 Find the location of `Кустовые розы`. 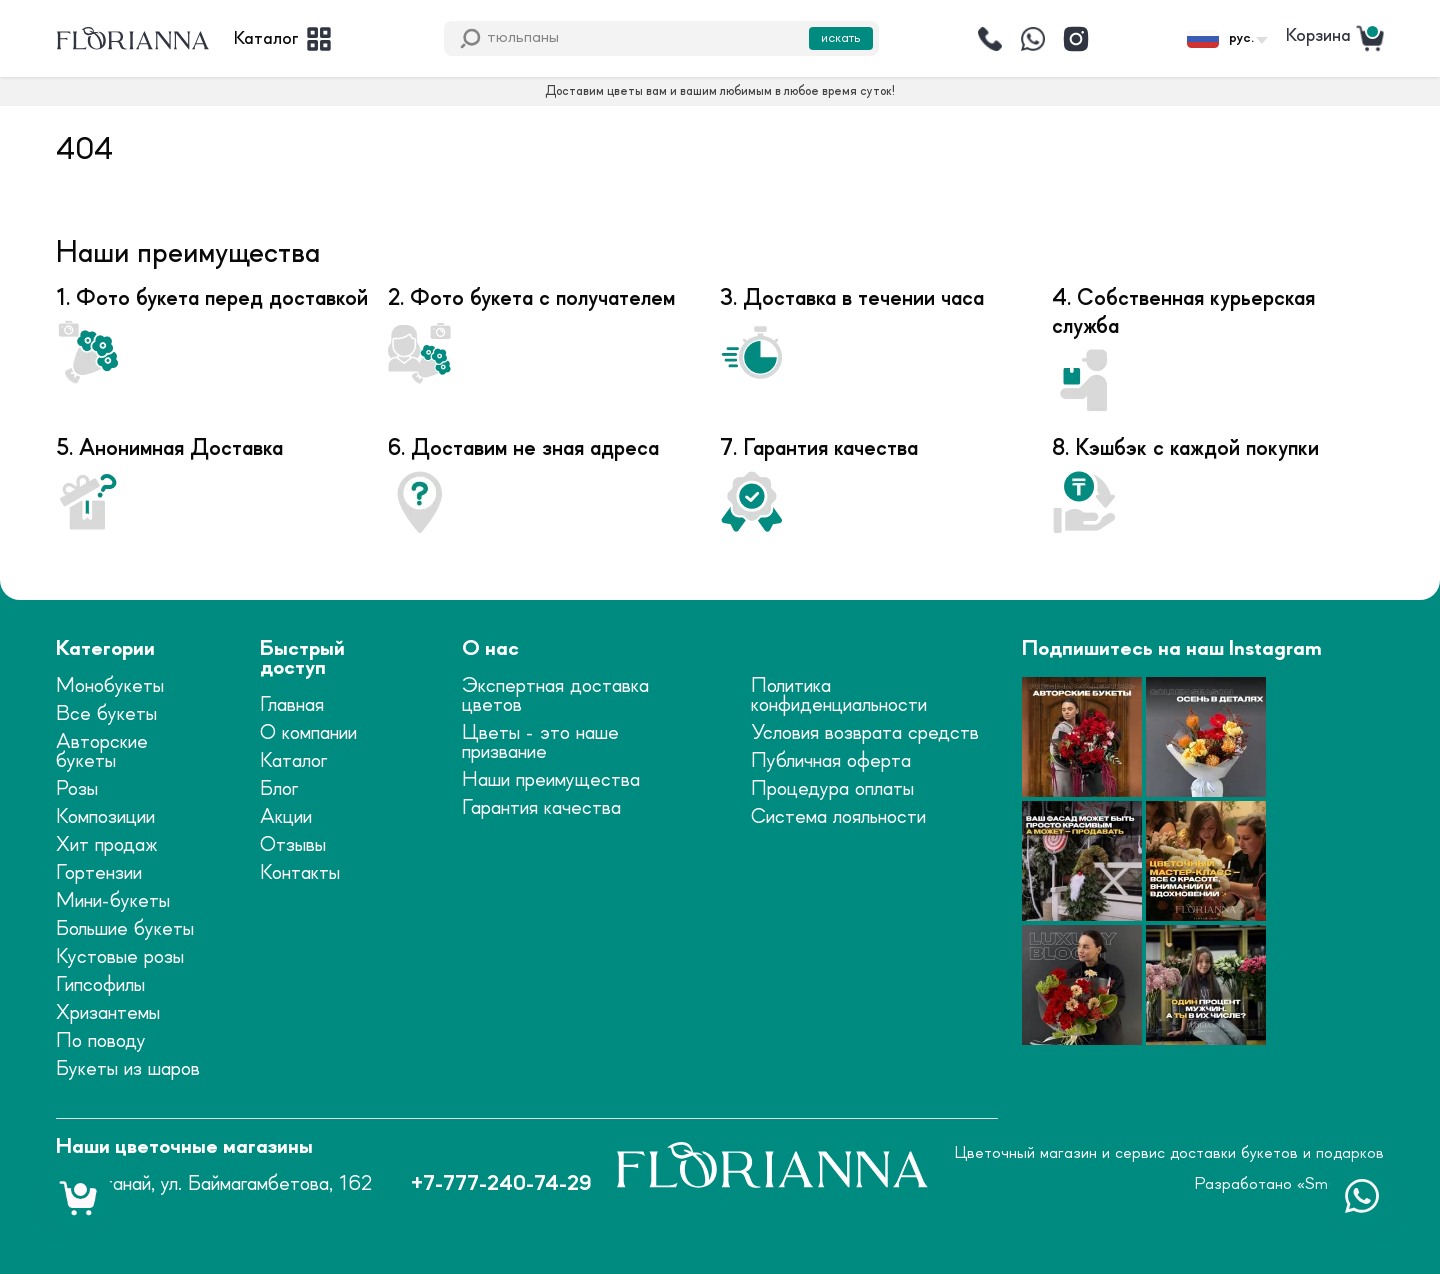

Кустовые розы is located at coordinates (120, 957).